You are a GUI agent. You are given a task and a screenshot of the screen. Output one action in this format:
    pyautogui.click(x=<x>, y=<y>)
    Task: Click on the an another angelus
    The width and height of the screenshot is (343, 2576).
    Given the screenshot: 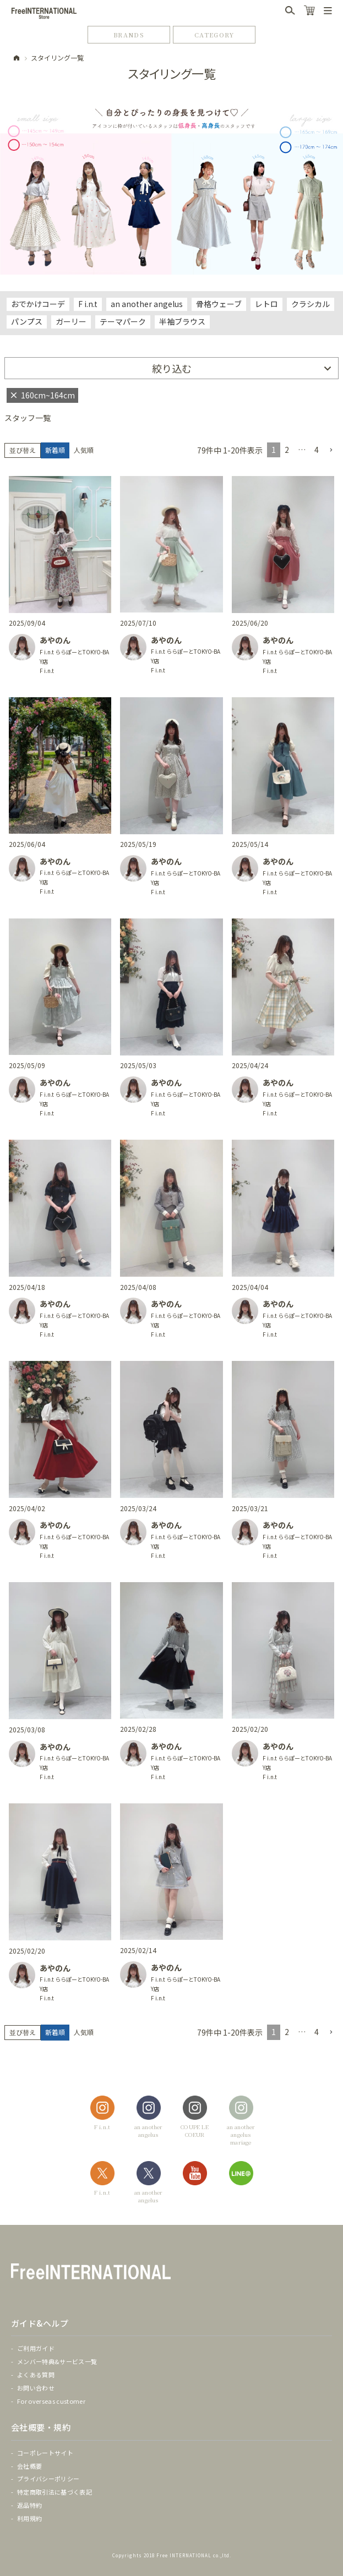 What is the action you would take?
    pyautogui.click(x=147, y=303)
    